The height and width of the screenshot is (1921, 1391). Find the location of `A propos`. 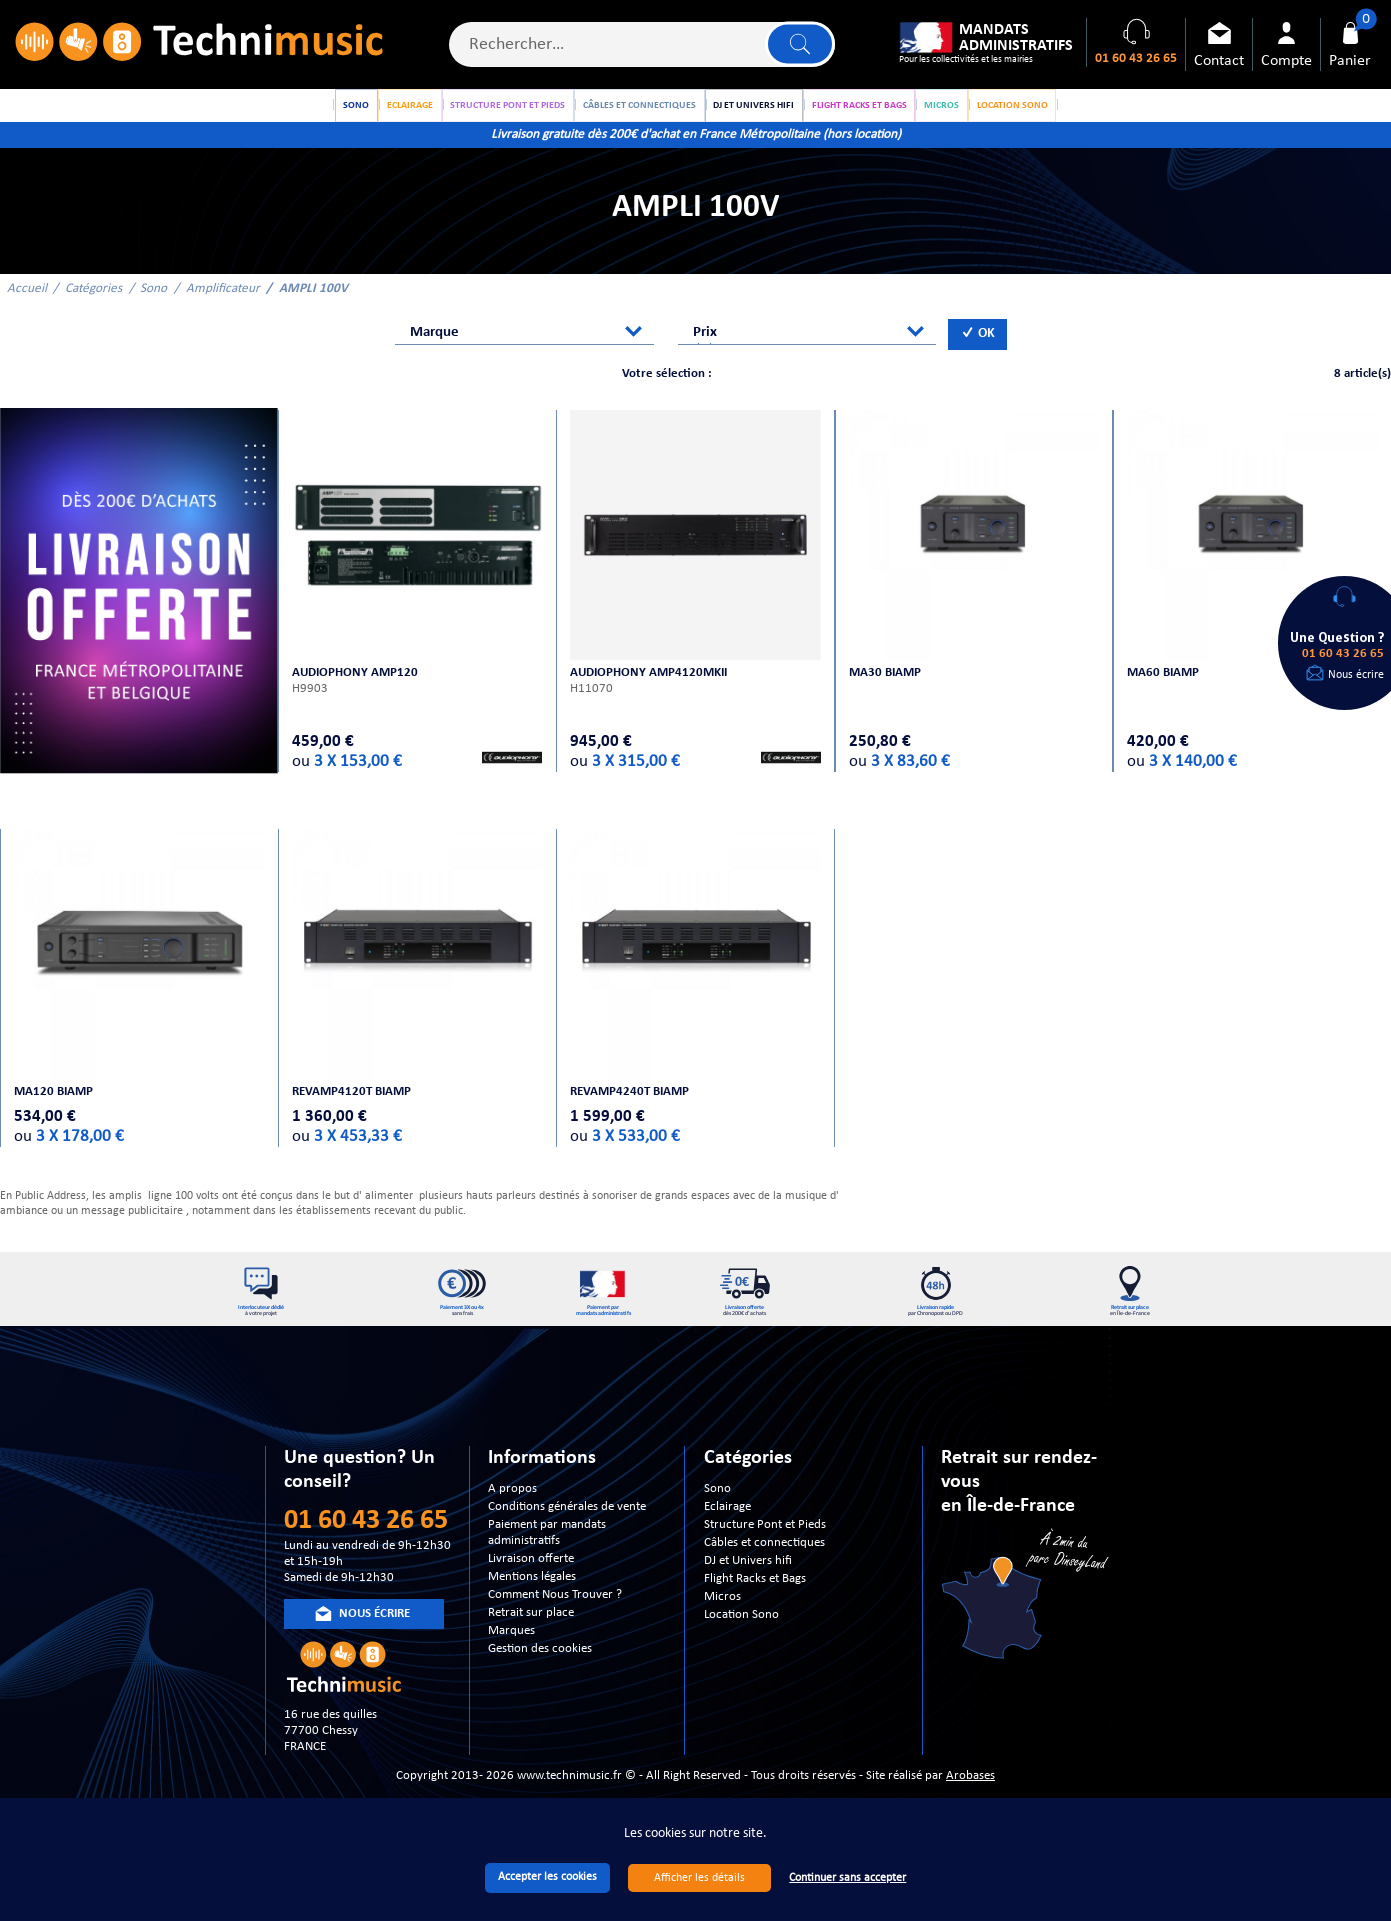

A propos is located at coordinates (512, 1512).